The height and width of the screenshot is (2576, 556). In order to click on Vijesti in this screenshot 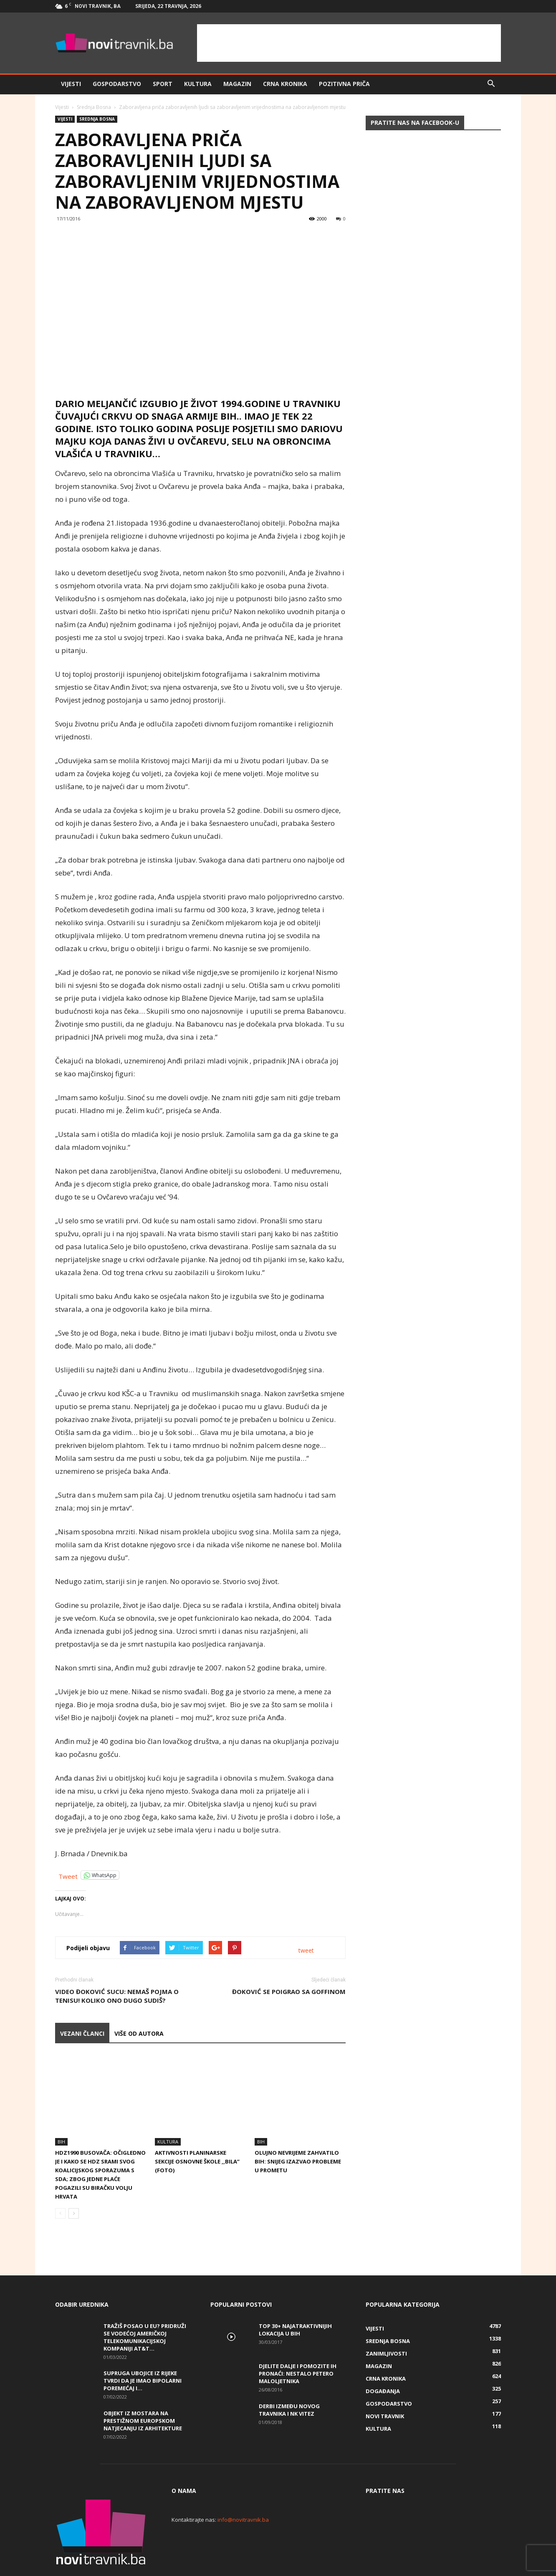, I will do `click(71, 84)`.